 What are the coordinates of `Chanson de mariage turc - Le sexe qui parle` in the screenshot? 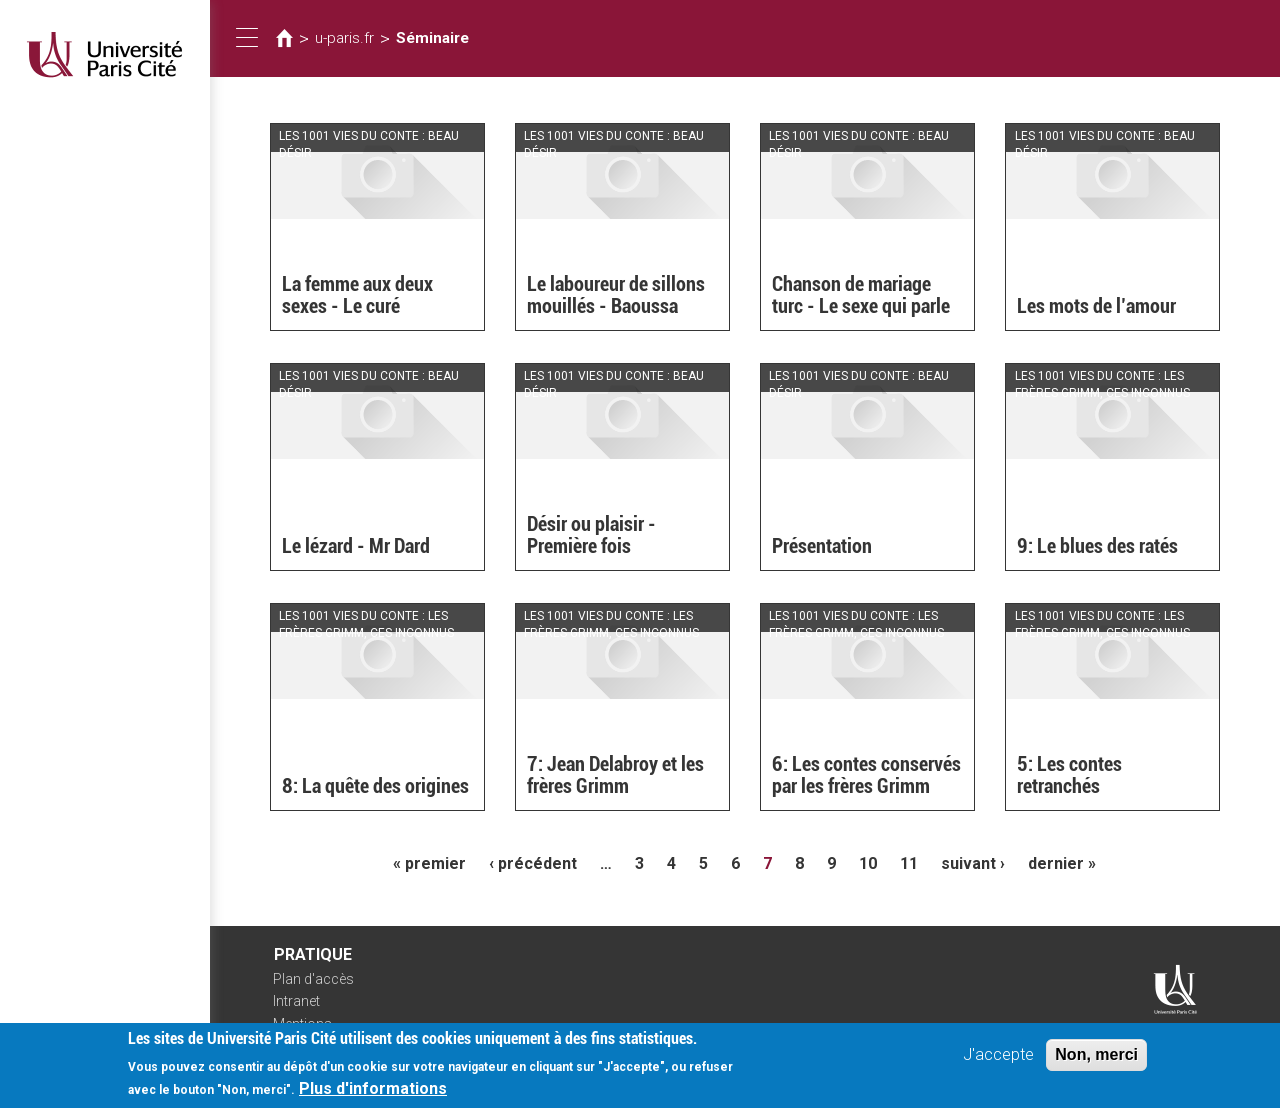 It's located at (861, 295).